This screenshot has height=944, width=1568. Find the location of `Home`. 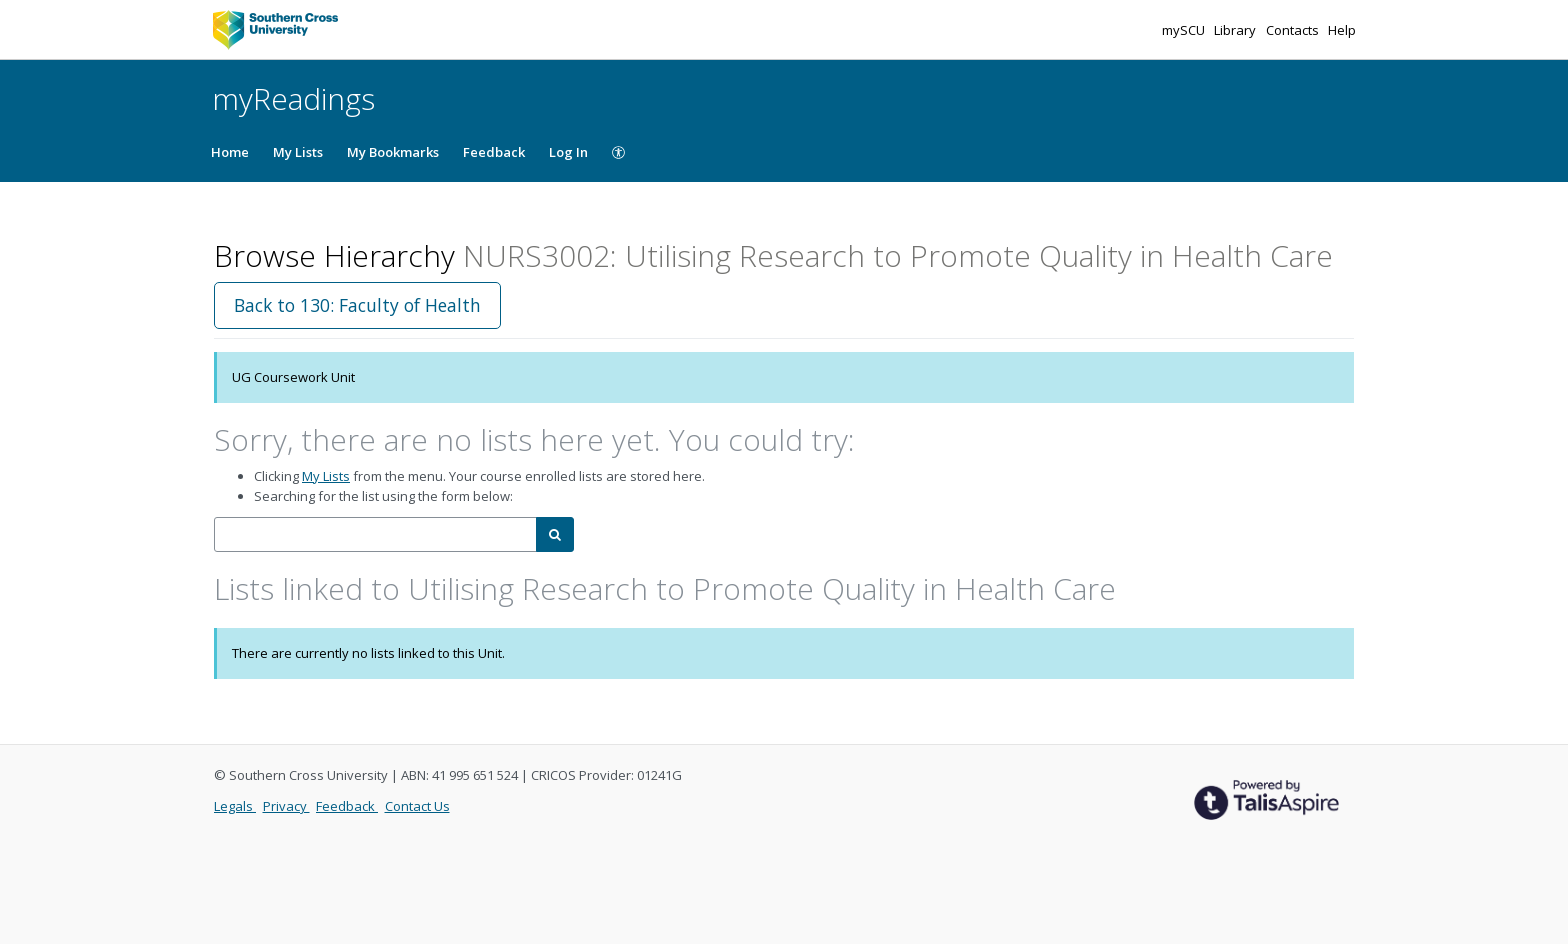

Home is located at coordinates (230, 152).